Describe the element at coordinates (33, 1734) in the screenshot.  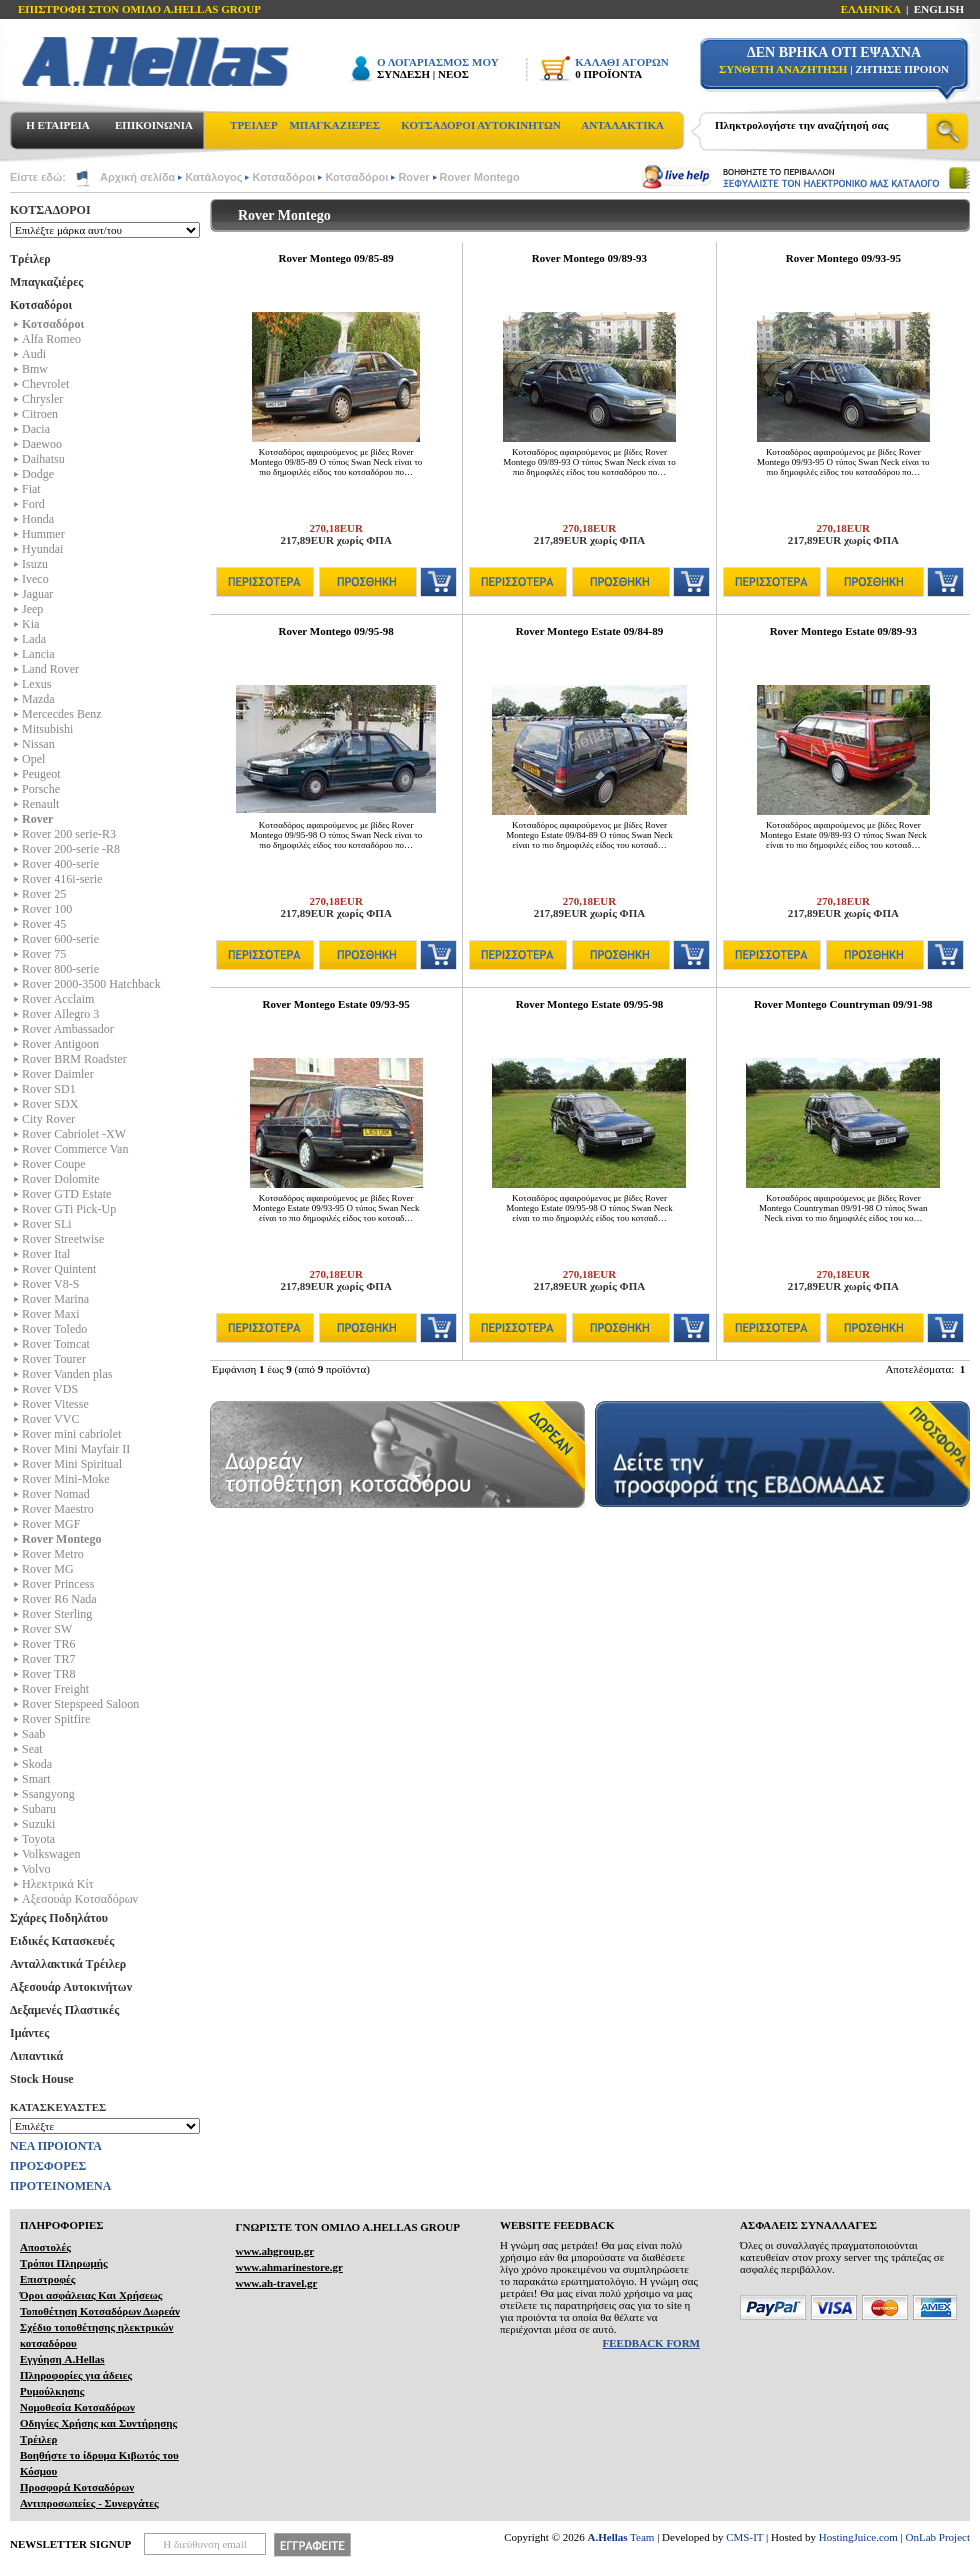
I see `Saab` at that location.